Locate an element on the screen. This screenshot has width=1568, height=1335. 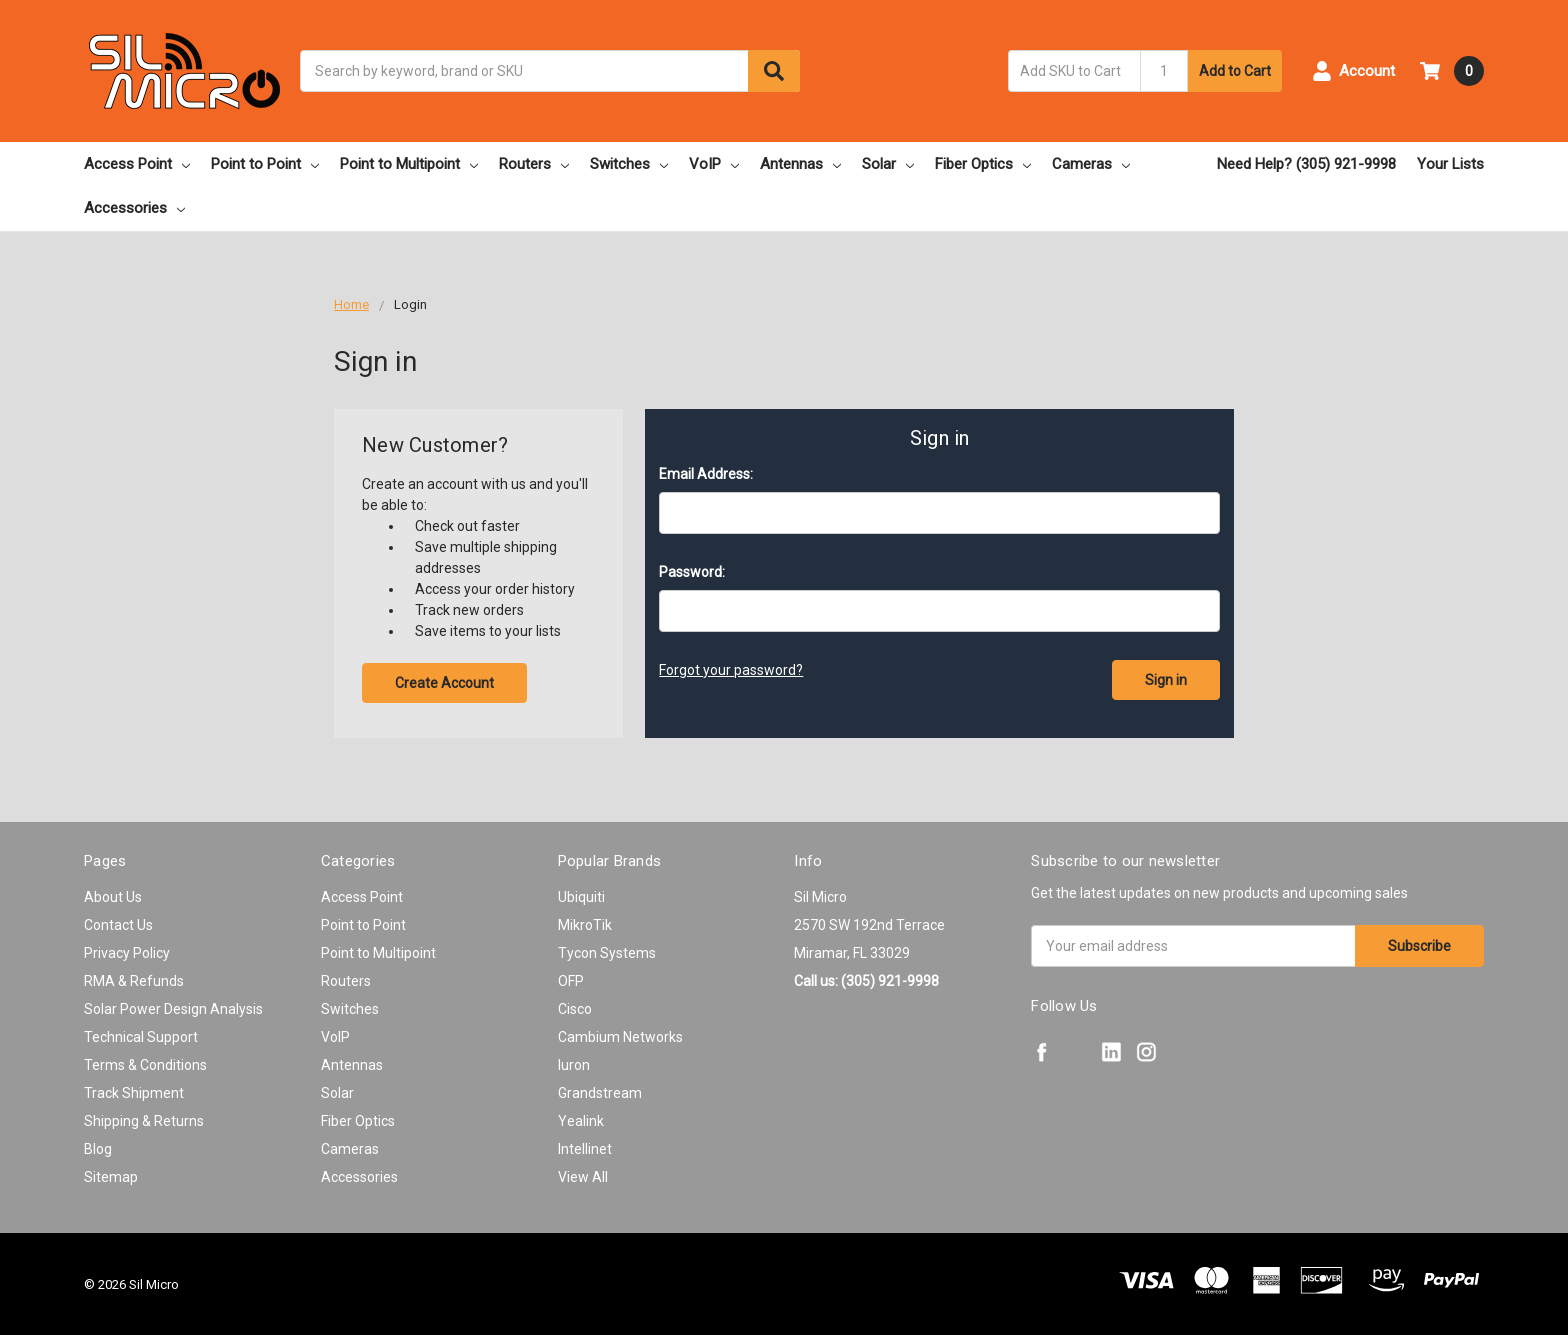
Cameras is located at coordinates (1091, 164).